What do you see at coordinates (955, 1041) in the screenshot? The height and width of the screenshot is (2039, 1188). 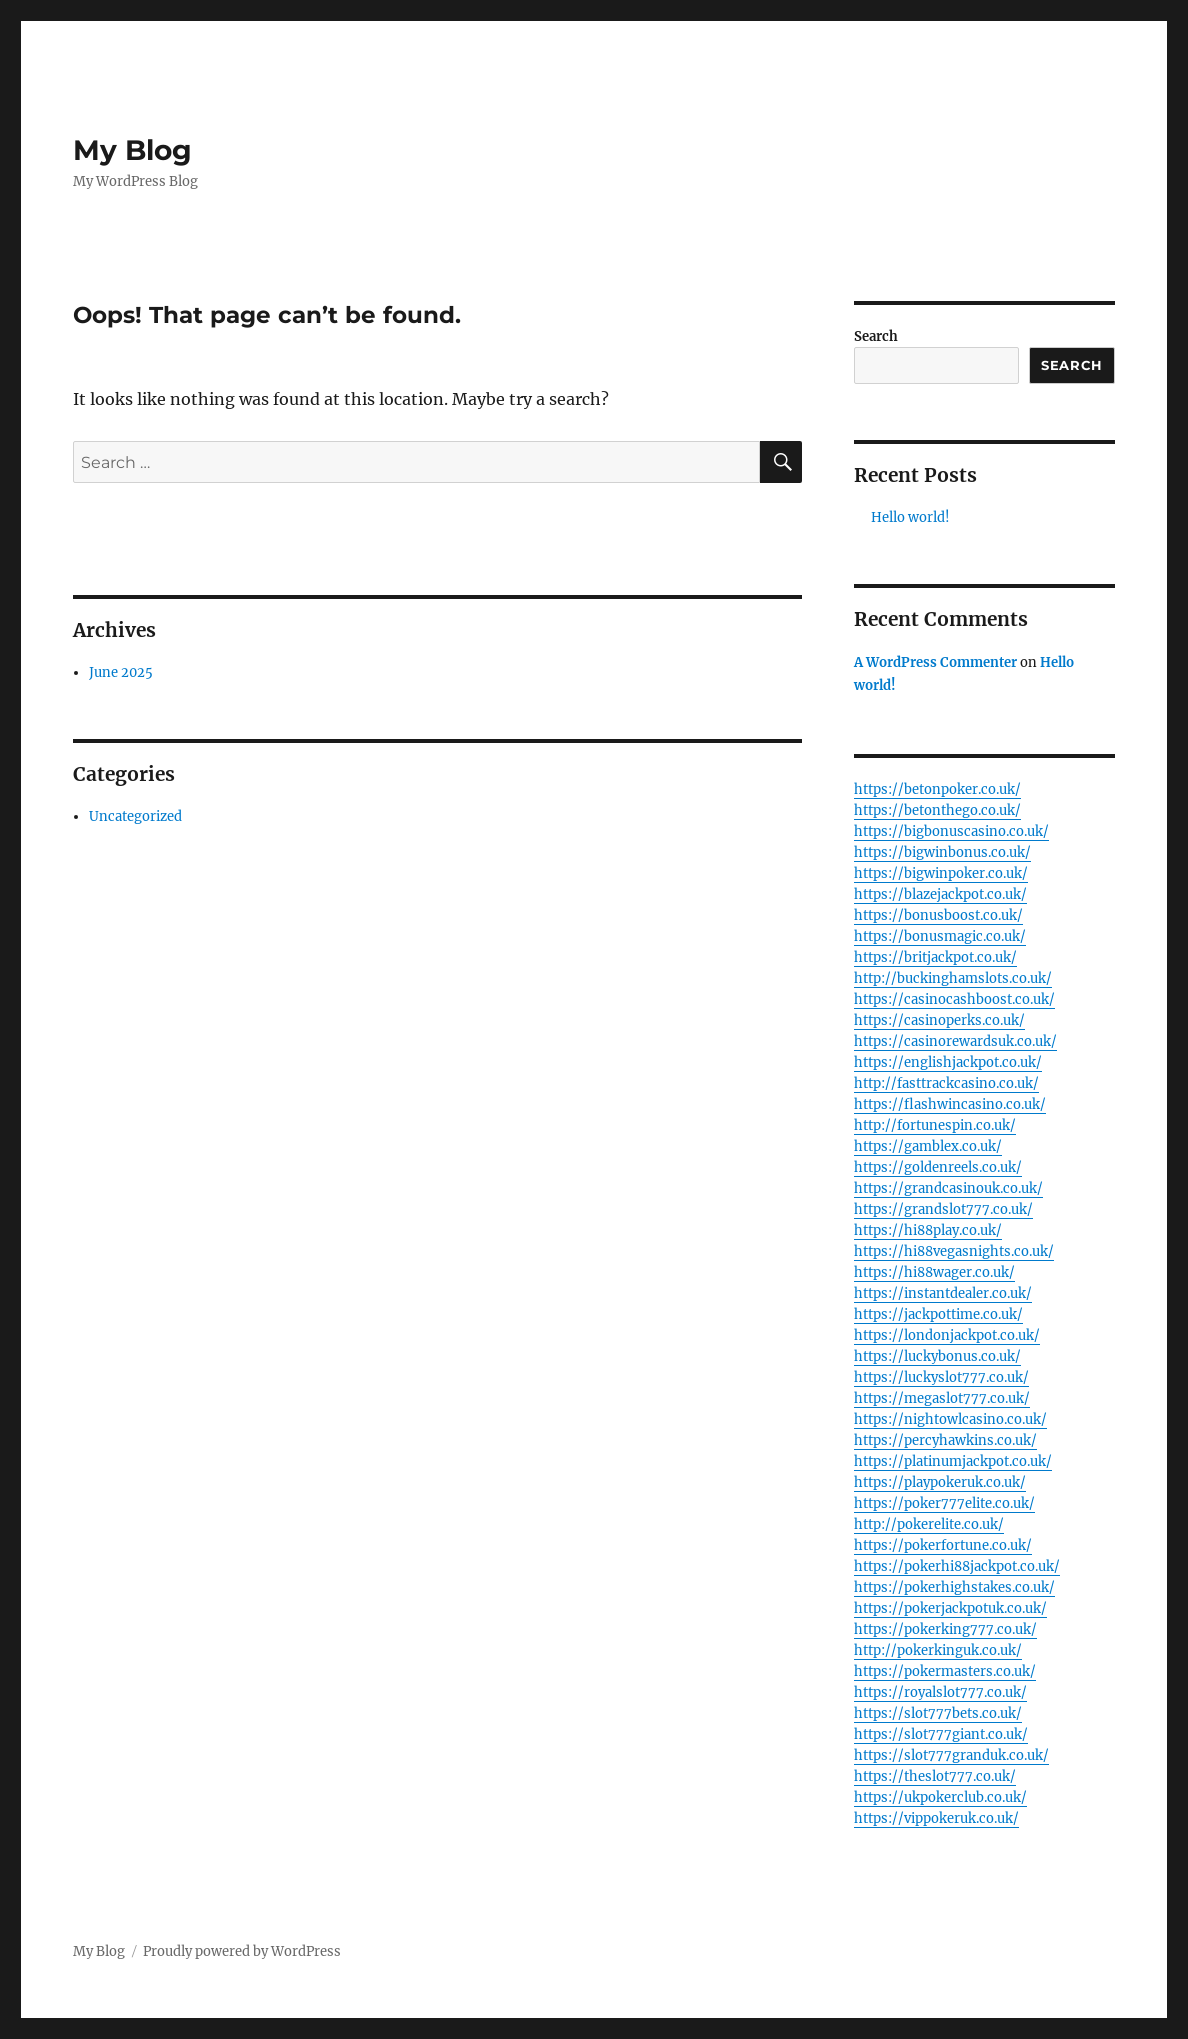 I see `https://casinorewardsuk.co.uk/` at bounding box center [955, 1041].